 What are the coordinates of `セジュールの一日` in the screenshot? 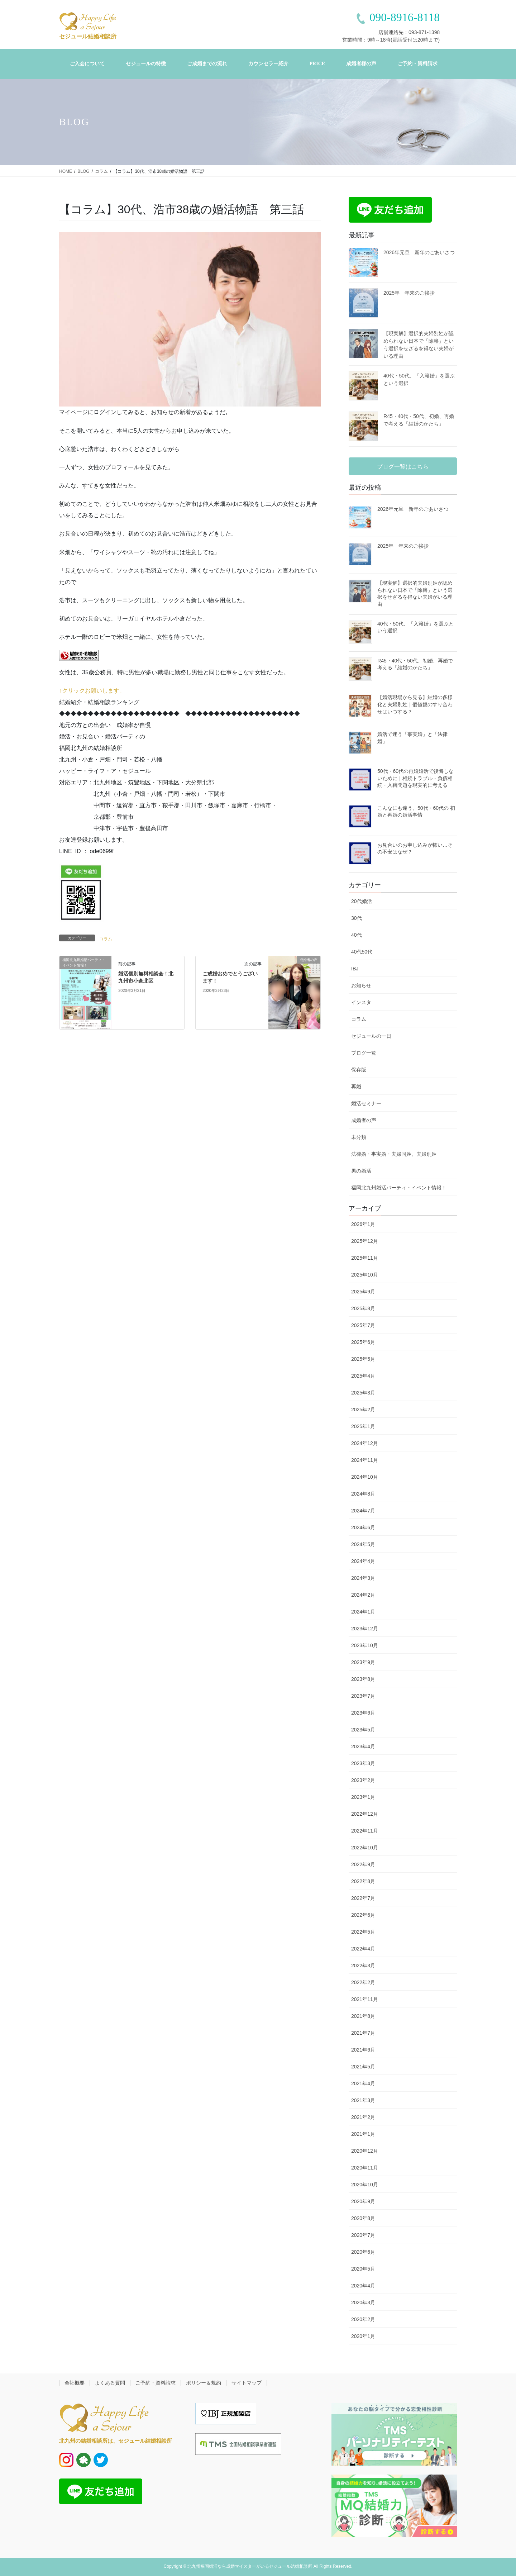 It's located at (371, 1036).